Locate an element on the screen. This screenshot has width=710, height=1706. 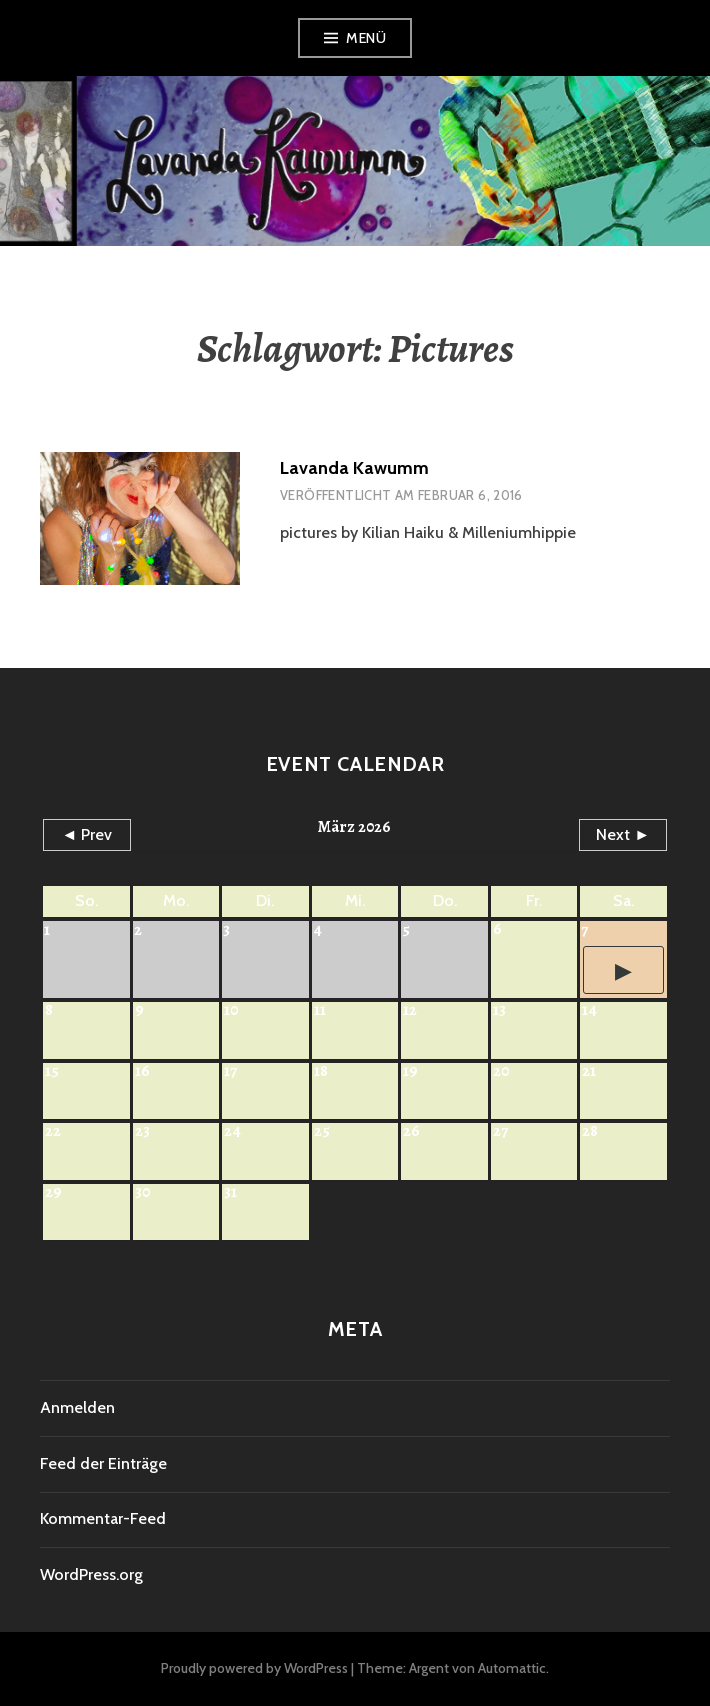
Lavanda Kawumm is located at coordinates (354, 468).